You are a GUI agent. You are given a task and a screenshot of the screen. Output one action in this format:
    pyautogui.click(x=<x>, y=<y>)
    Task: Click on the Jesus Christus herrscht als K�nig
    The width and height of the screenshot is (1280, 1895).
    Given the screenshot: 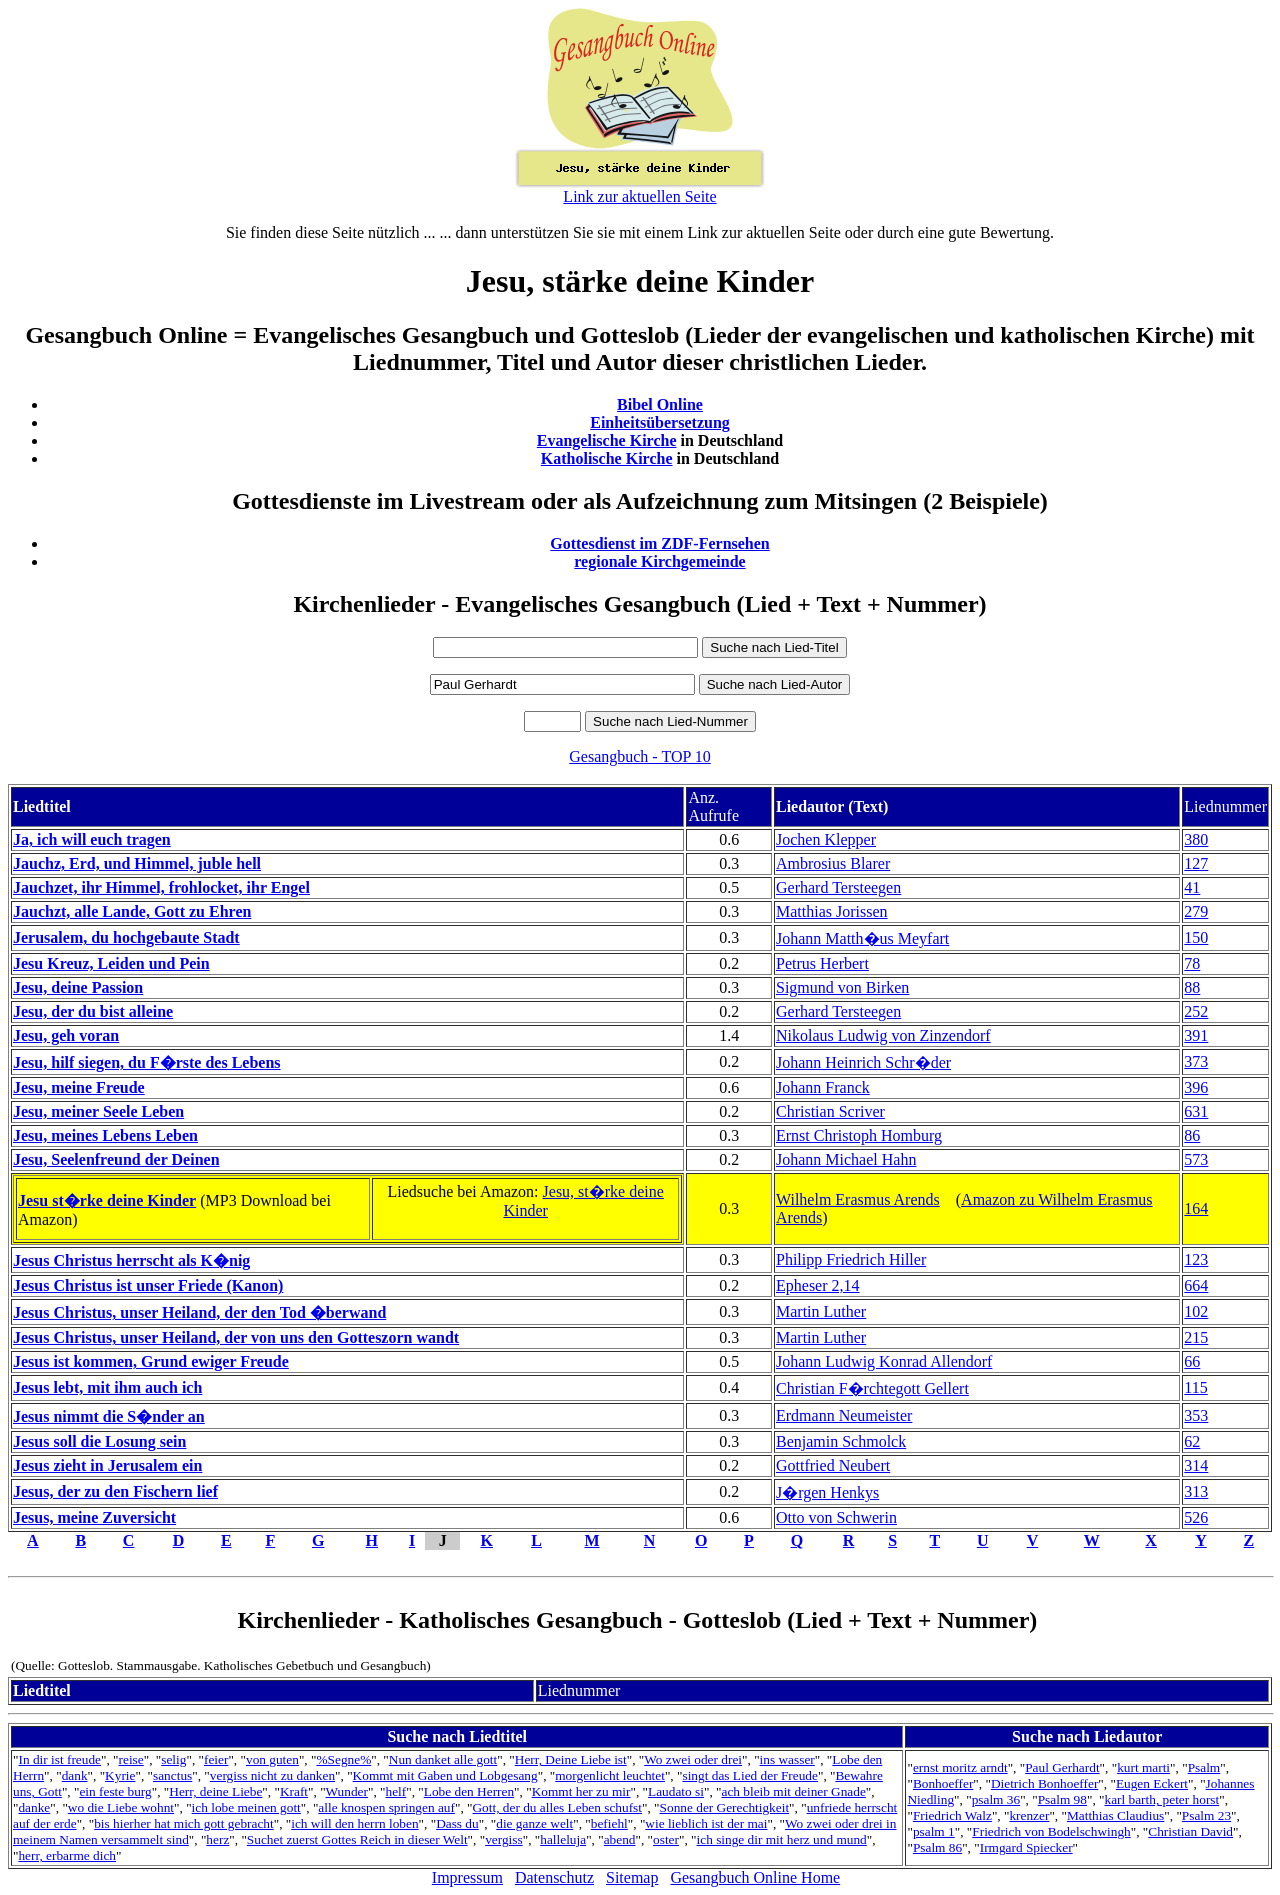 What is the action you would take?
    pyautogui.click(x=131, y=1260)
    